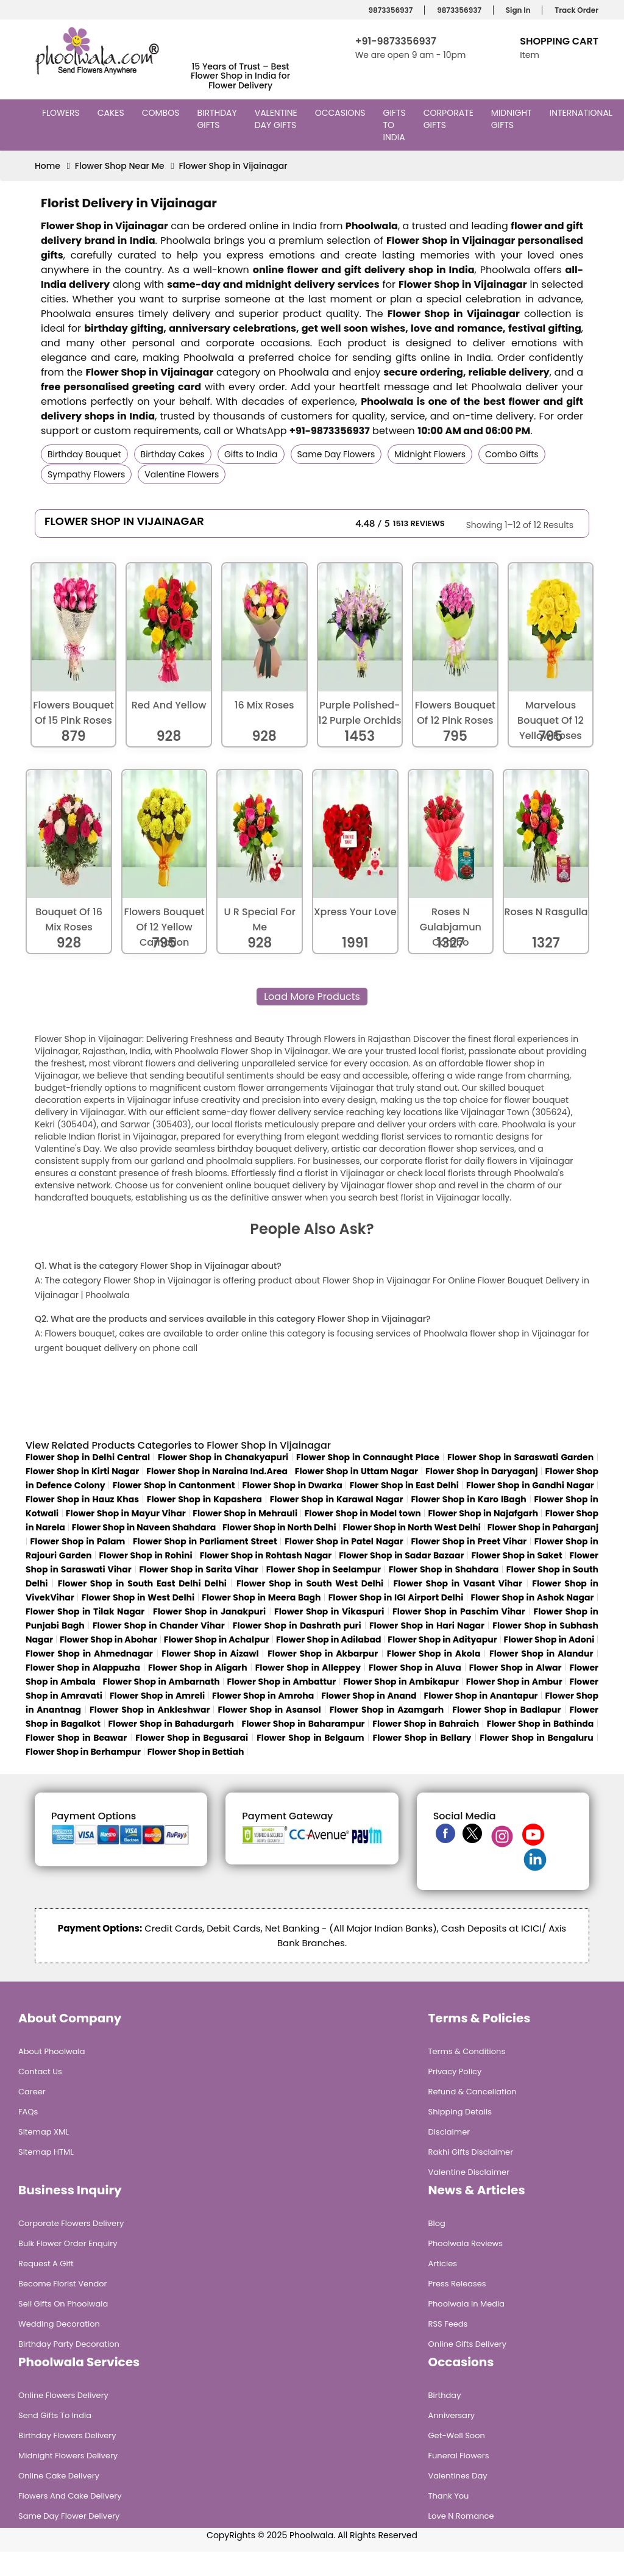 The image size is (624, 2576). I want to click on Flower Shop in Ankleshwar, so click(151, 1710).